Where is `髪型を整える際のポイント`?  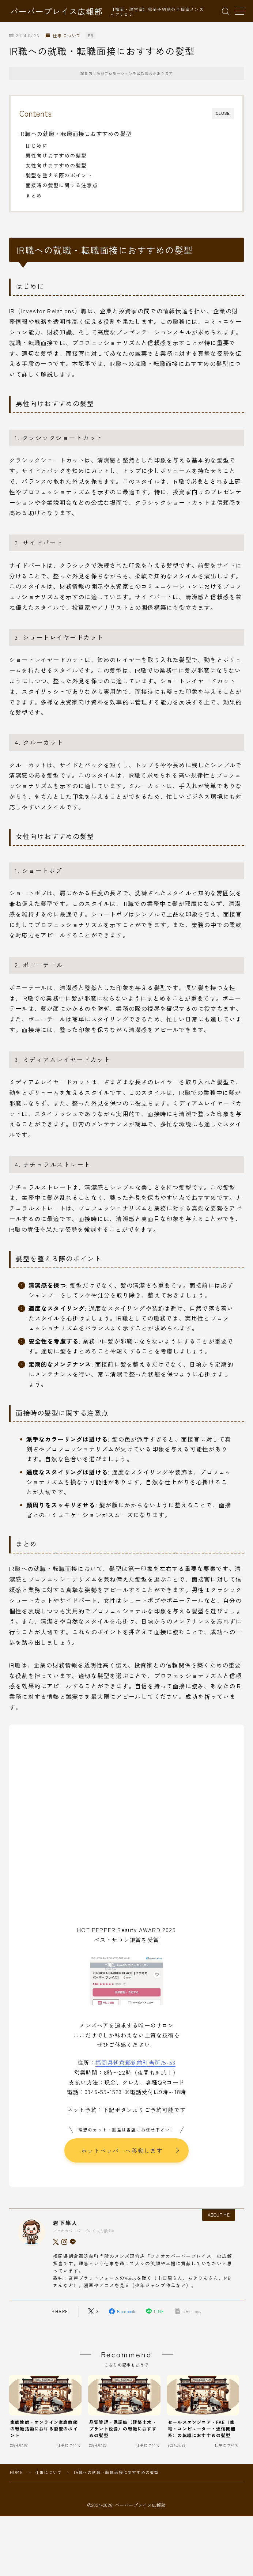 髪型を整える際のポイント is located at coordinates (59, 175).